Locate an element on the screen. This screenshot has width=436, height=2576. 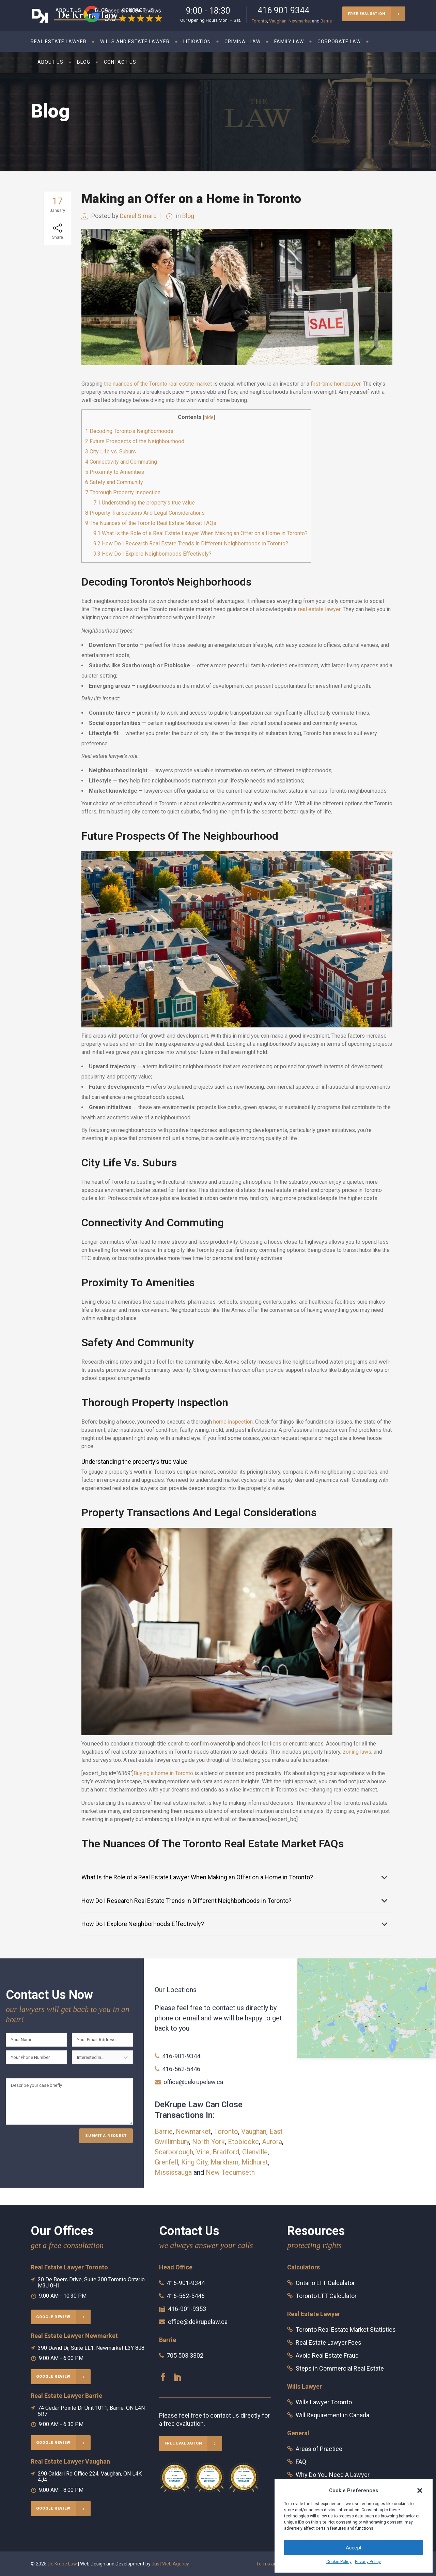
Glenville is located at coordinates (255, 2152).